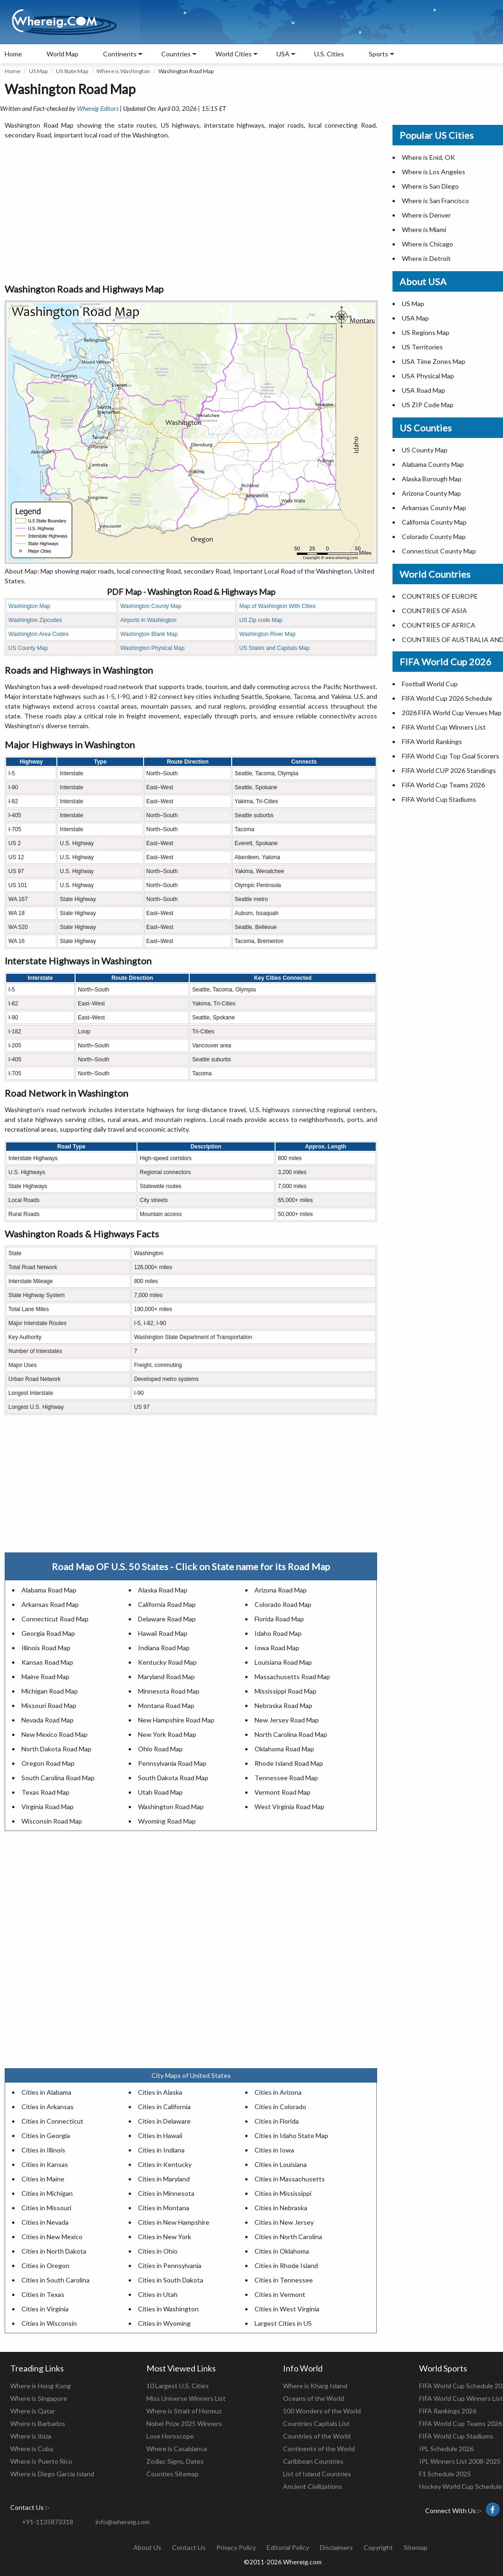 This screenshot has height=2576, width=503. Describe the element at coordinates (336, 2547) in the screenshot. I see `Disclaimers` at that location.